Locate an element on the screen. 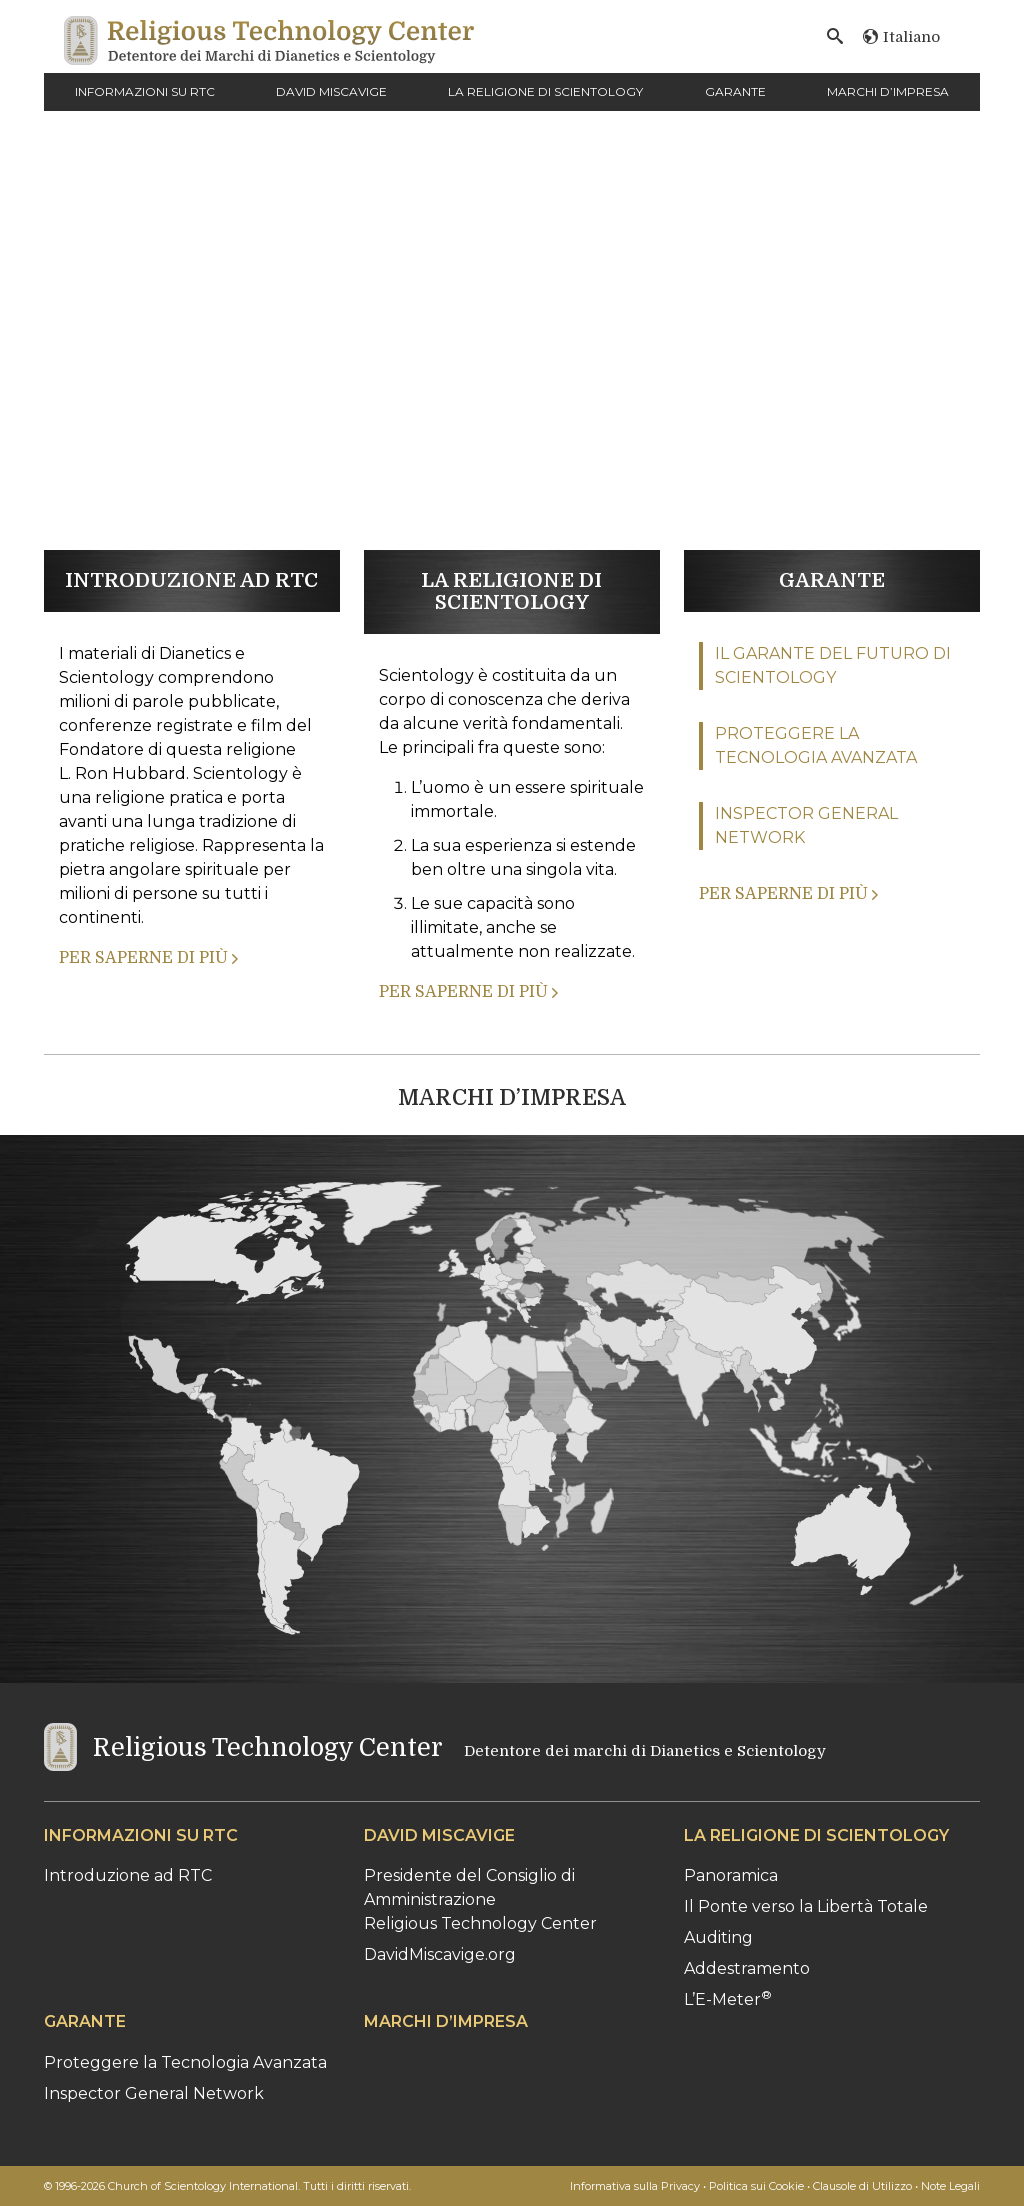 The image size is (1024, 2206). Note Legali is located at coordinates (950, 2186).